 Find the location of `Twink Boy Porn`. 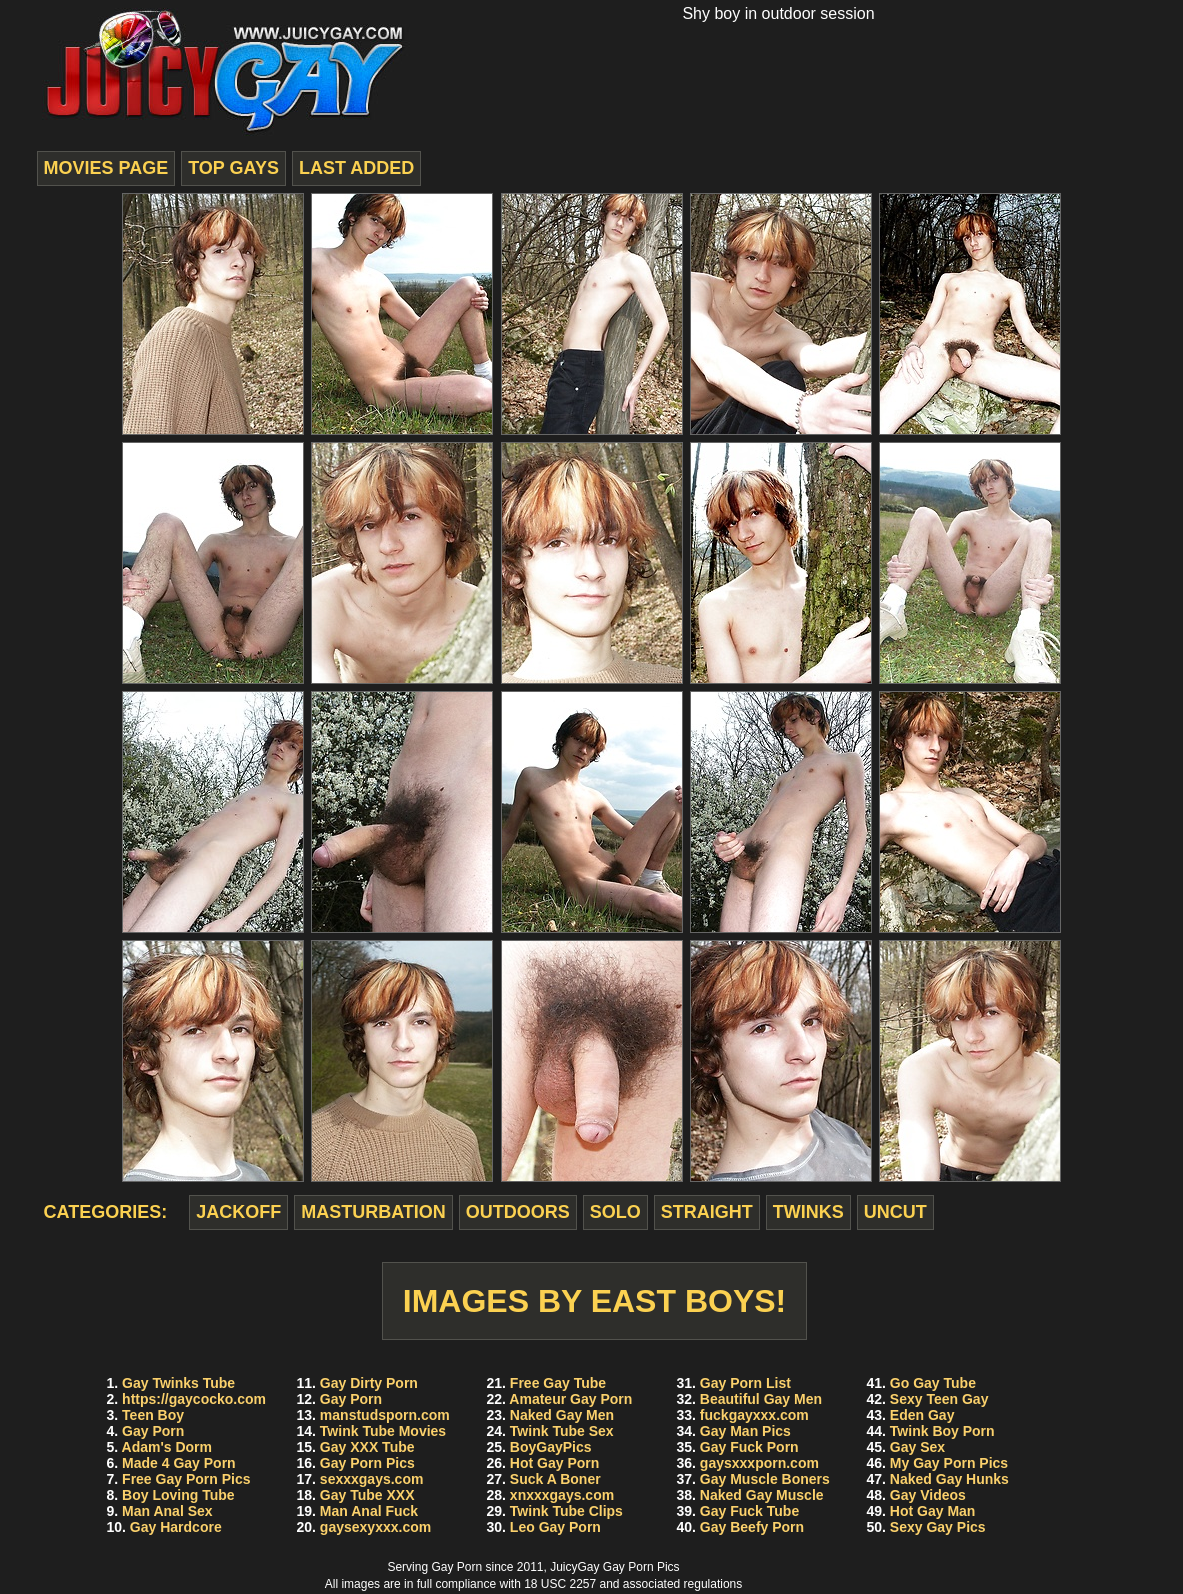

Twink Boy Porn is located at coordinates (942, 1431).